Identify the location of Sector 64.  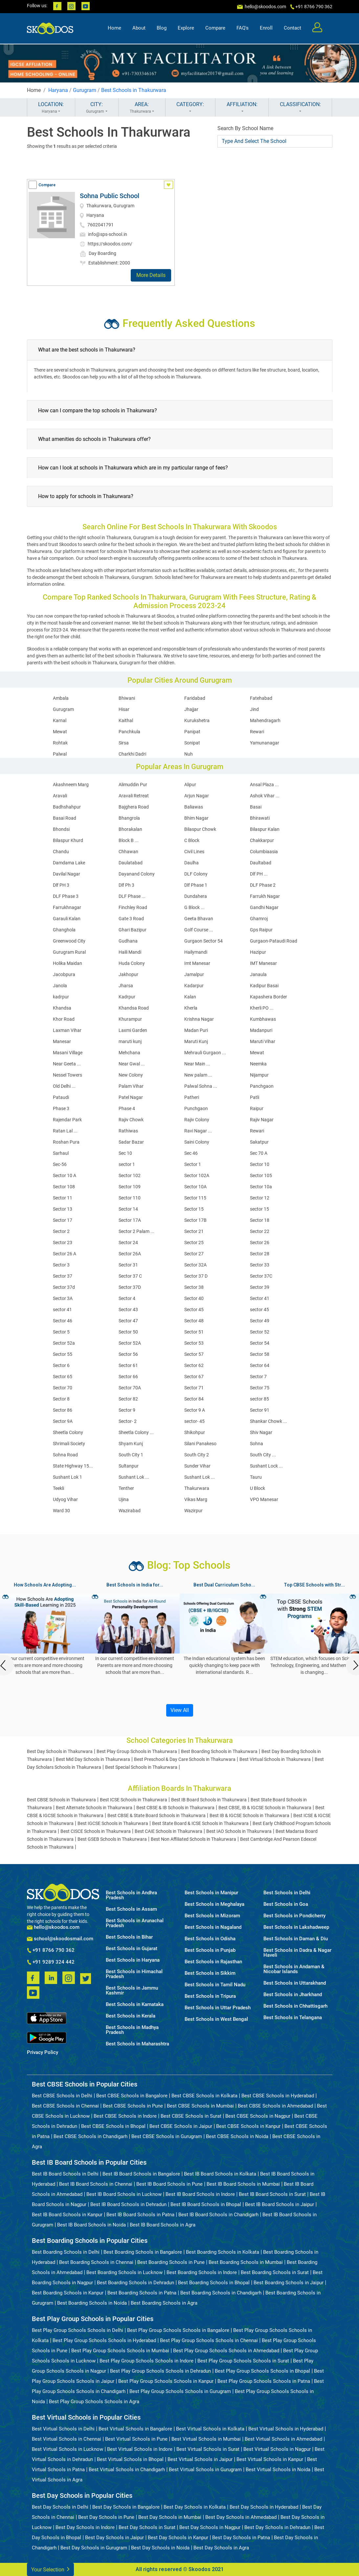
(259, 1365).